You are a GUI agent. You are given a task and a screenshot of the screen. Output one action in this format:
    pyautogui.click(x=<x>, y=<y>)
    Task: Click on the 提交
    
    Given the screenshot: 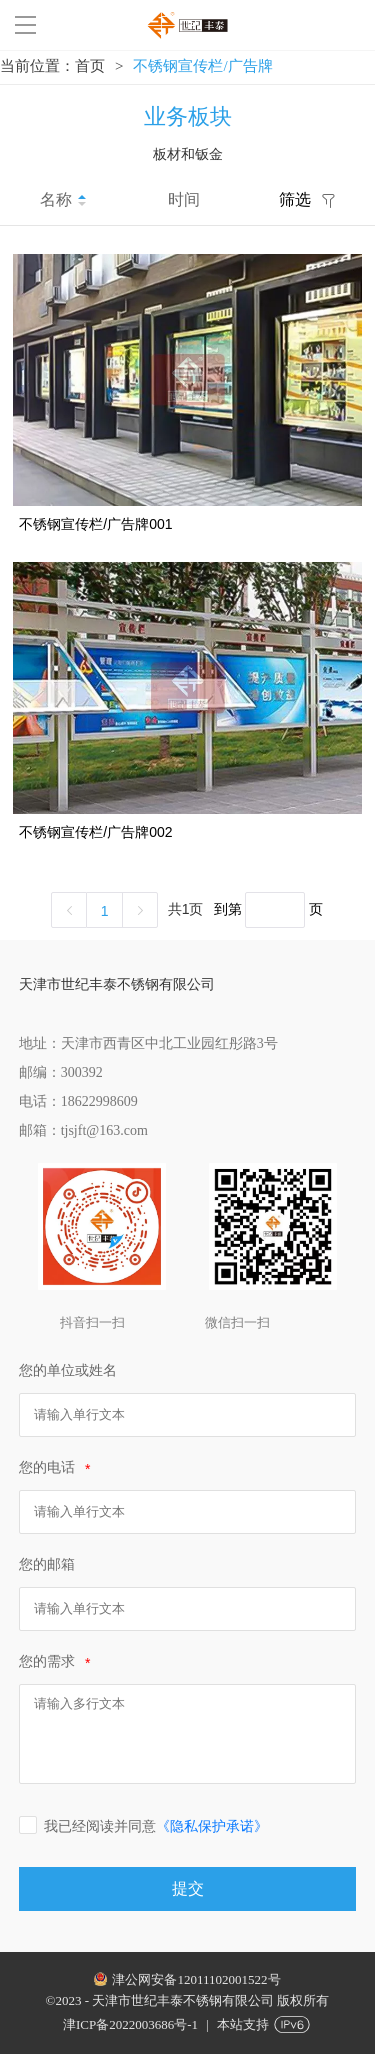 What is the action you would take?
    pyautogui.click(x=188, y=1888)
    